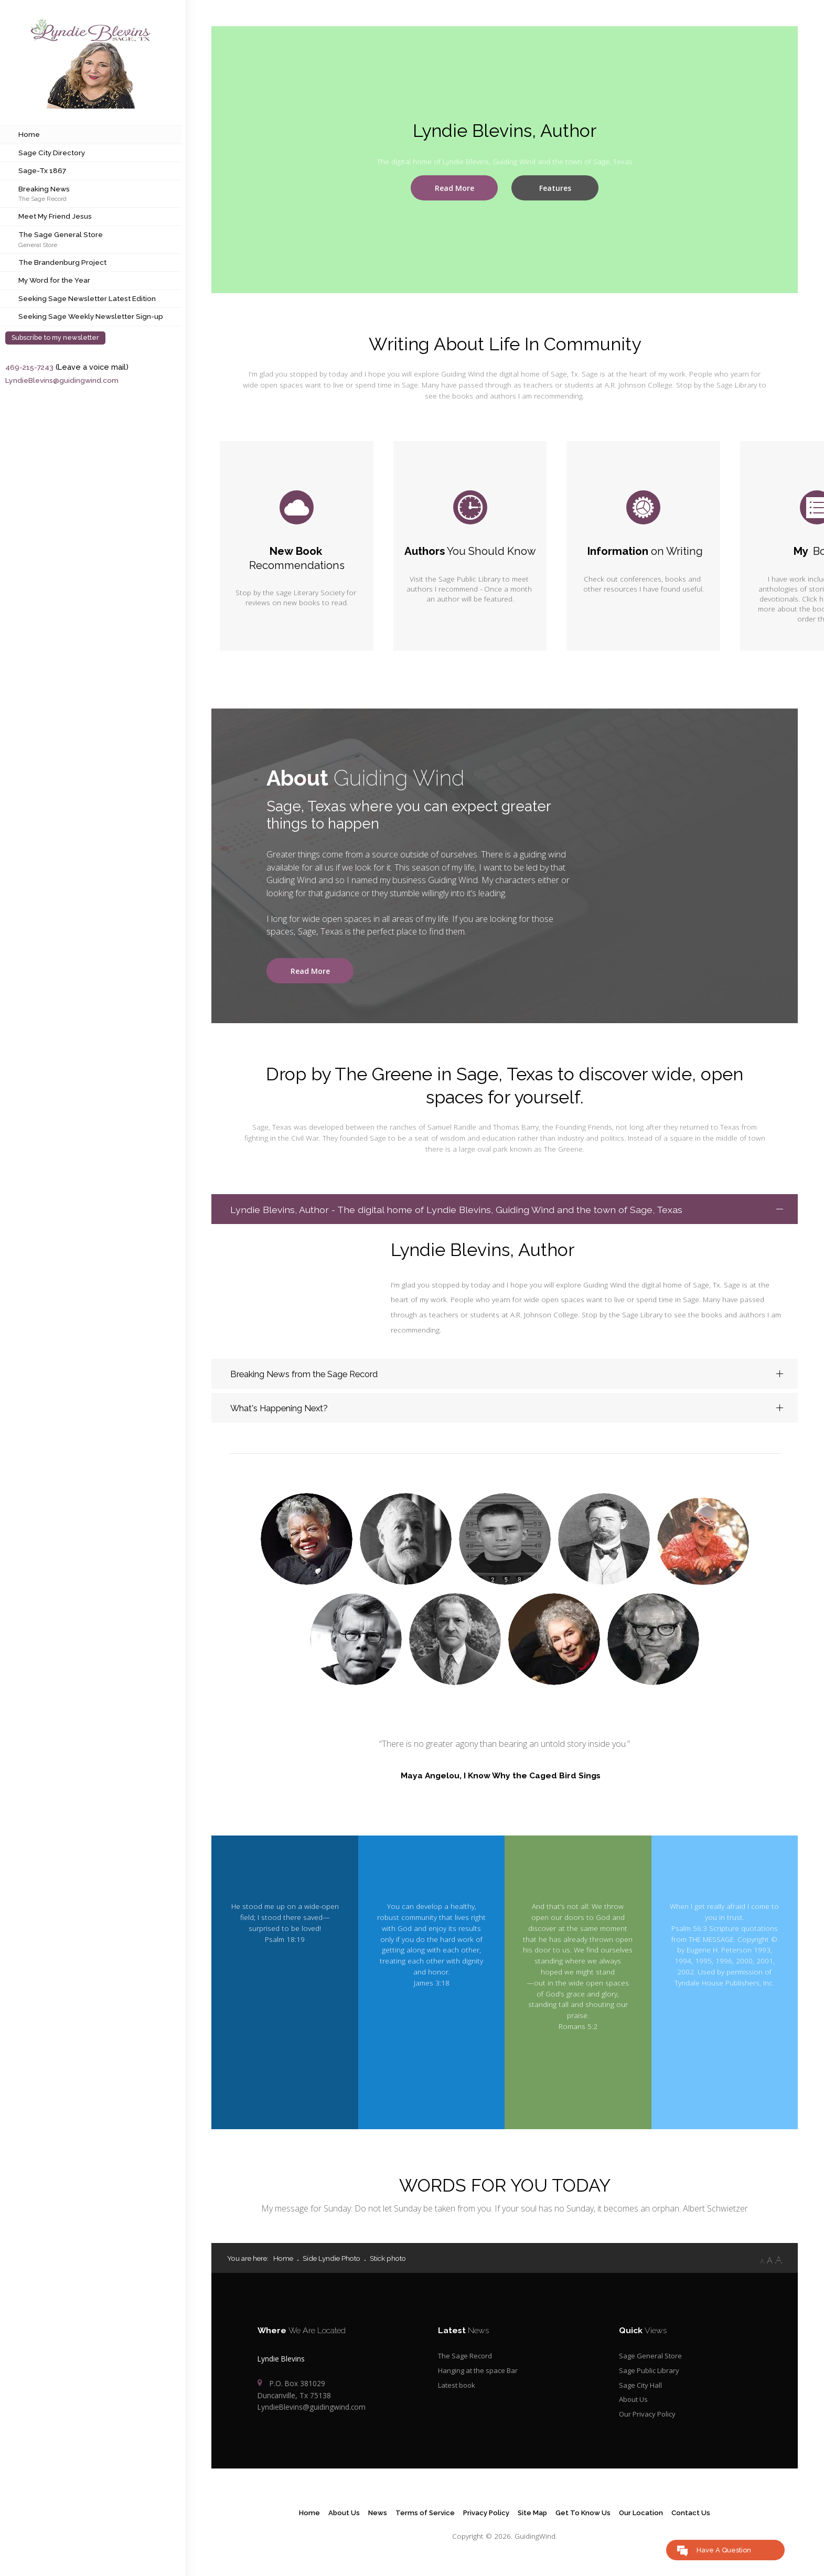 Image resolution: width=824 pixels, height=2576 pixels. Describe the element at coordinates (536, 2545) in the screenshot. I see `GuidingWind.` at that location.